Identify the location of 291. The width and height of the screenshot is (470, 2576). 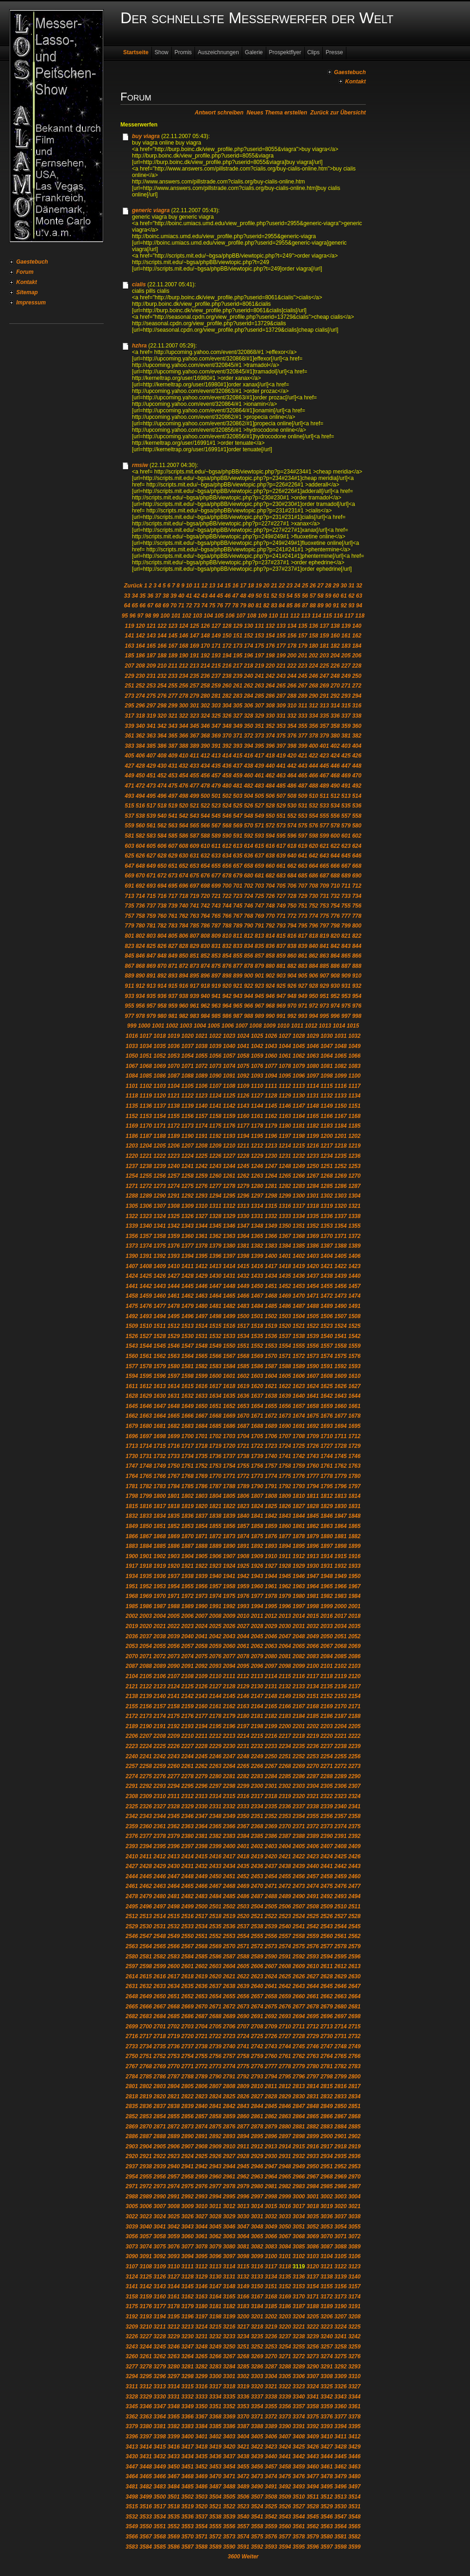
(324, 696).